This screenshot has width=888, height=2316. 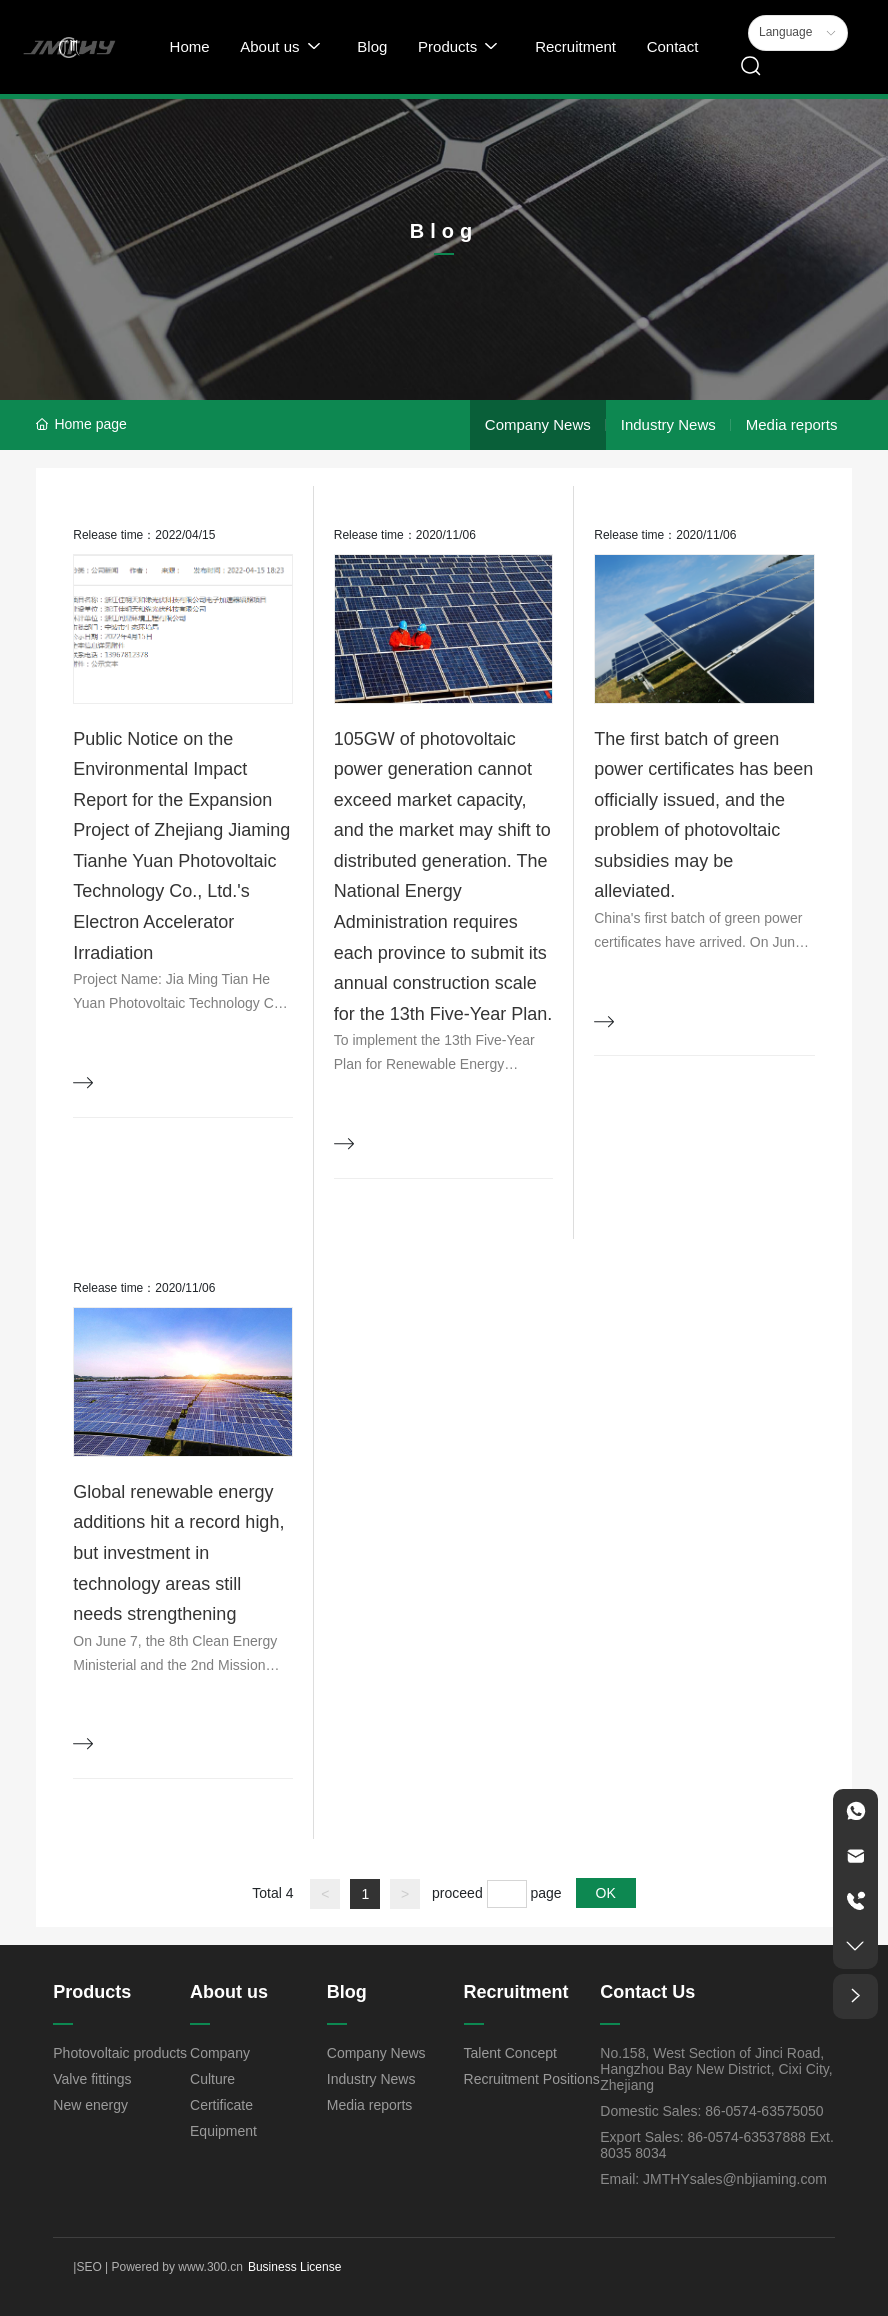 What do you see at coordinates (532, 2079) in the screenshot?
I see `Recruitment Positions` at bounding box center [532, 2079].